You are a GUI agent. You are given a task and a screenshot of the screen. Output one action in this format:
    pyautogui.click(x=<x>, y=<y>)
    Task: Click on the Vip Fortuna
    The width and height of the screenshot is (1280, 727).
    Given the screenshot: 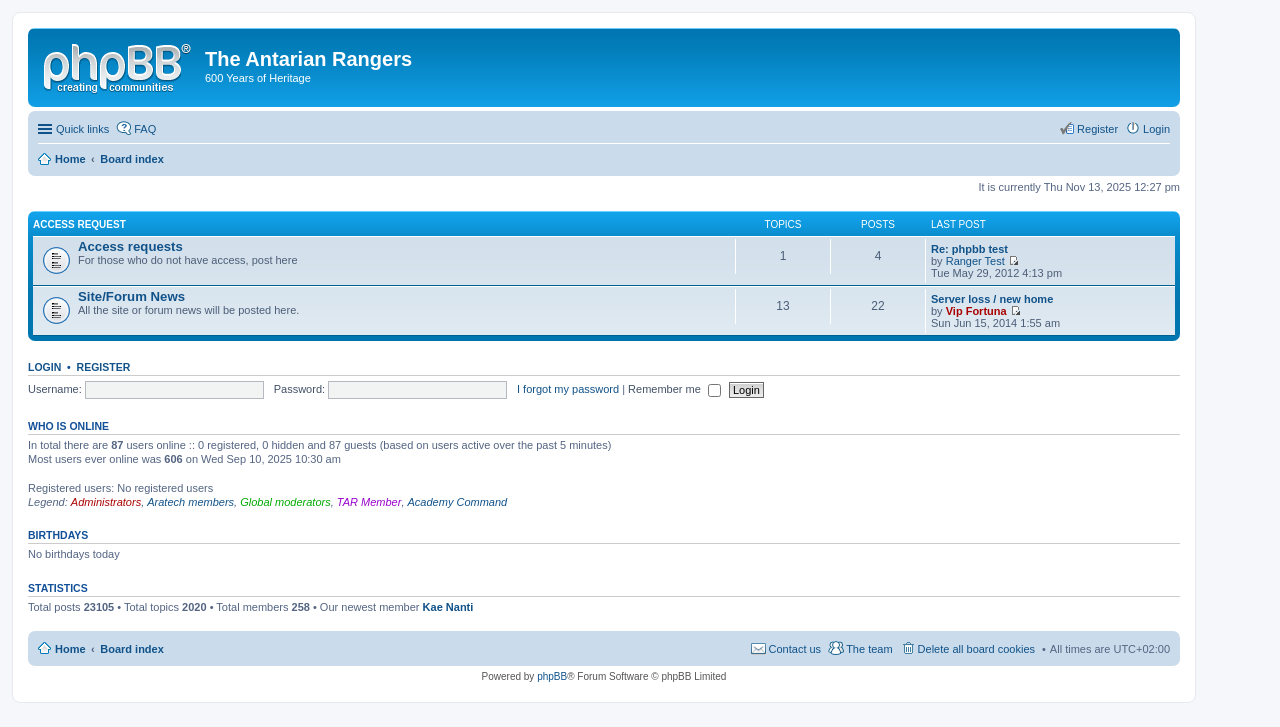 What is the action you would take?
    pyautogui.click(x=976, y=311)
    